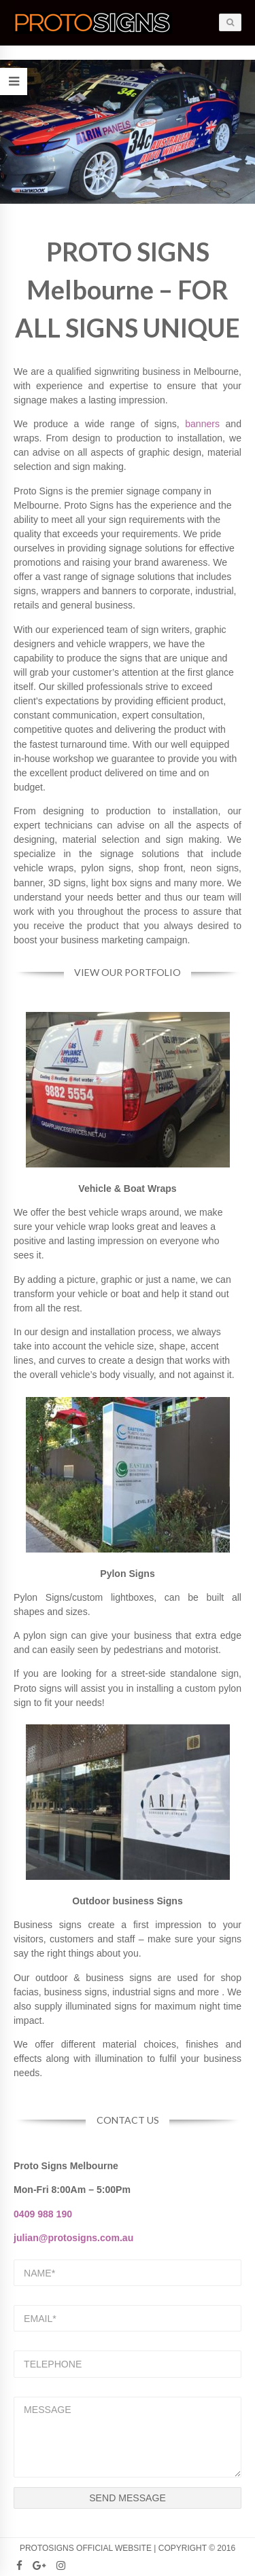 The image size is (255, 2576). What do you see at coordinates (202, 423) in the screenshot?
I see `banners` at bounding box center [202, 423].